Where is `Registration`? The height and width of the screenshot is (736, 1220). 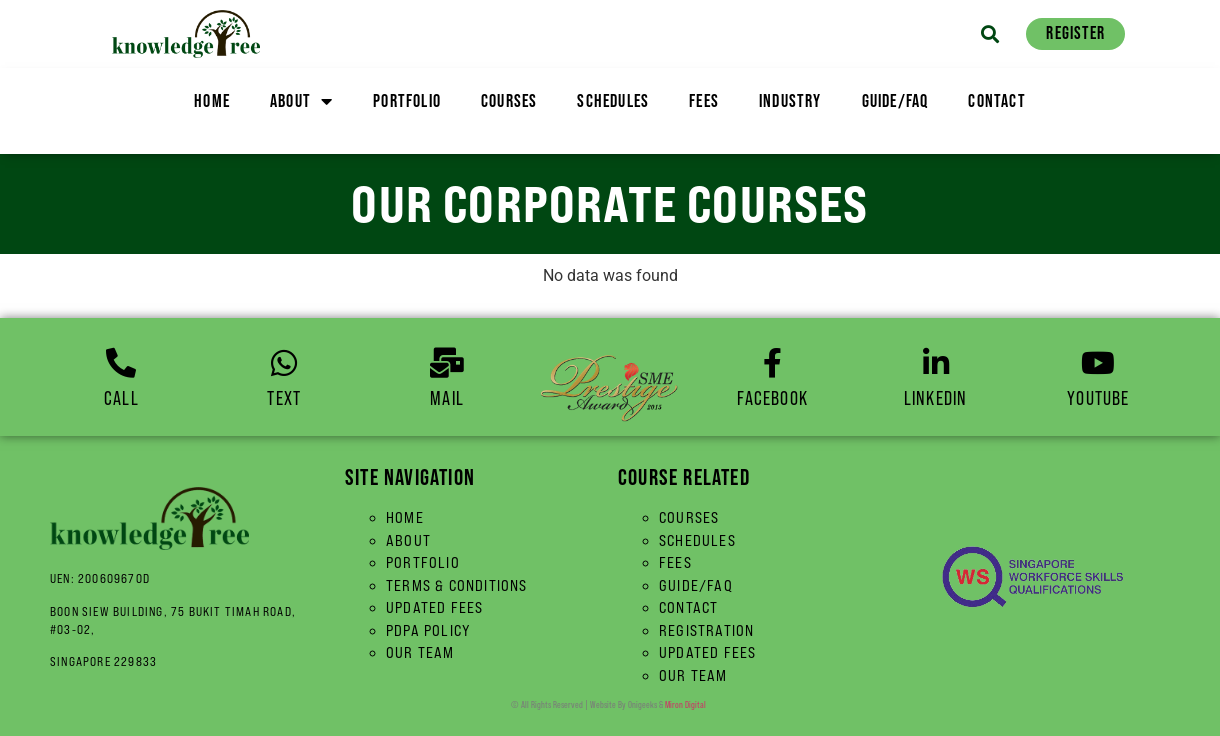 Registration is located at coordinates (706, 630).